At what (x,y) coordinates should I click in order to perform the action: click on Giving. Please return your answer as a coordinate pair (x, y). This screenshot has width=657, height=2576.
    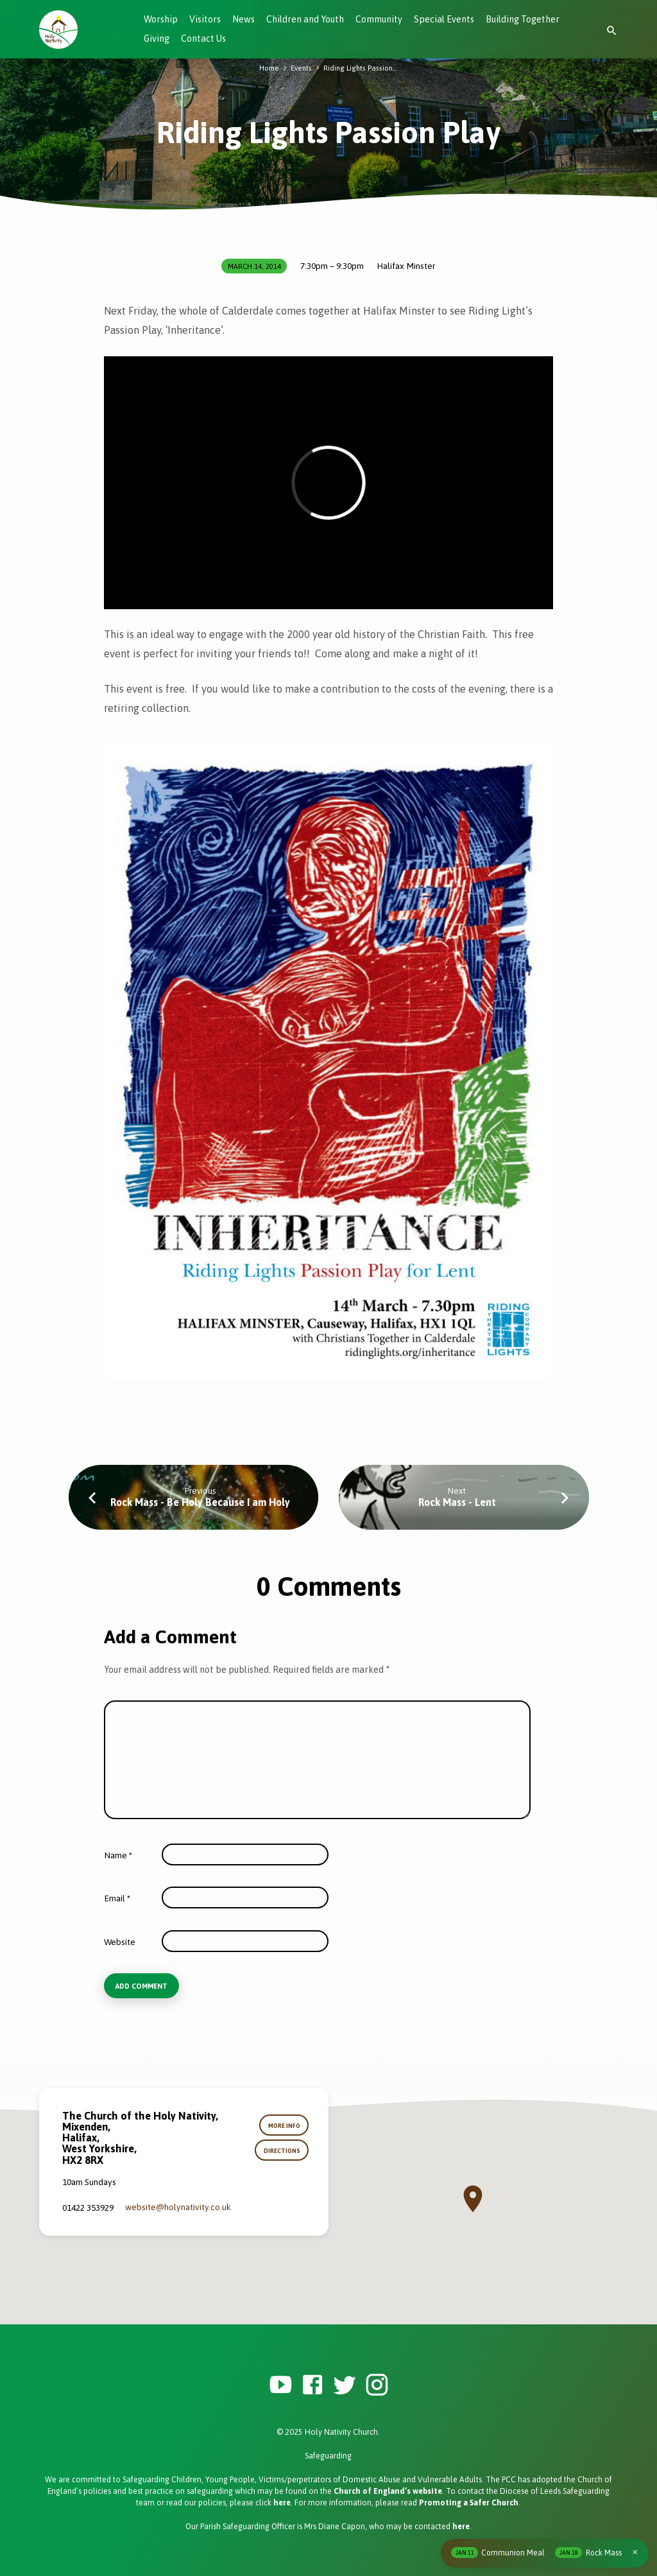
    Looking at the image, I should click on (156, 38).